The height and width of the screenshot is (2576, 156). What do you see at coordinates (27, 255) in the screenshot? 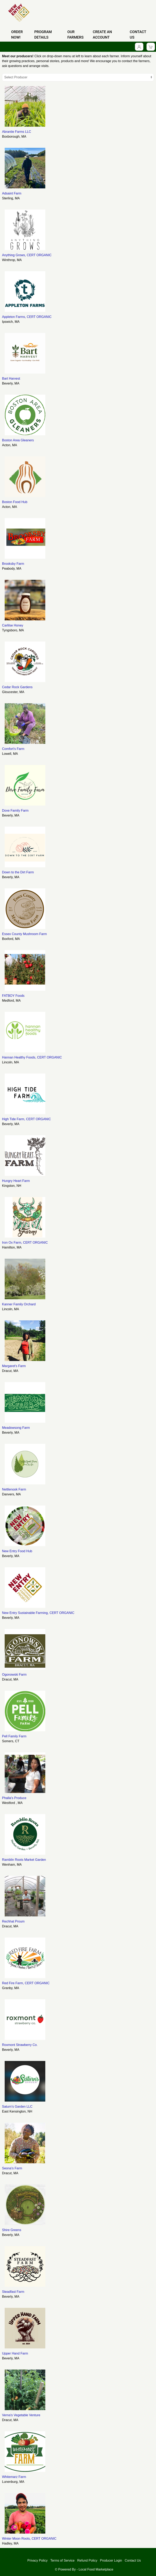
I see `Anything Grows, CERT ORGANIC` at bounding box center [27, 255].